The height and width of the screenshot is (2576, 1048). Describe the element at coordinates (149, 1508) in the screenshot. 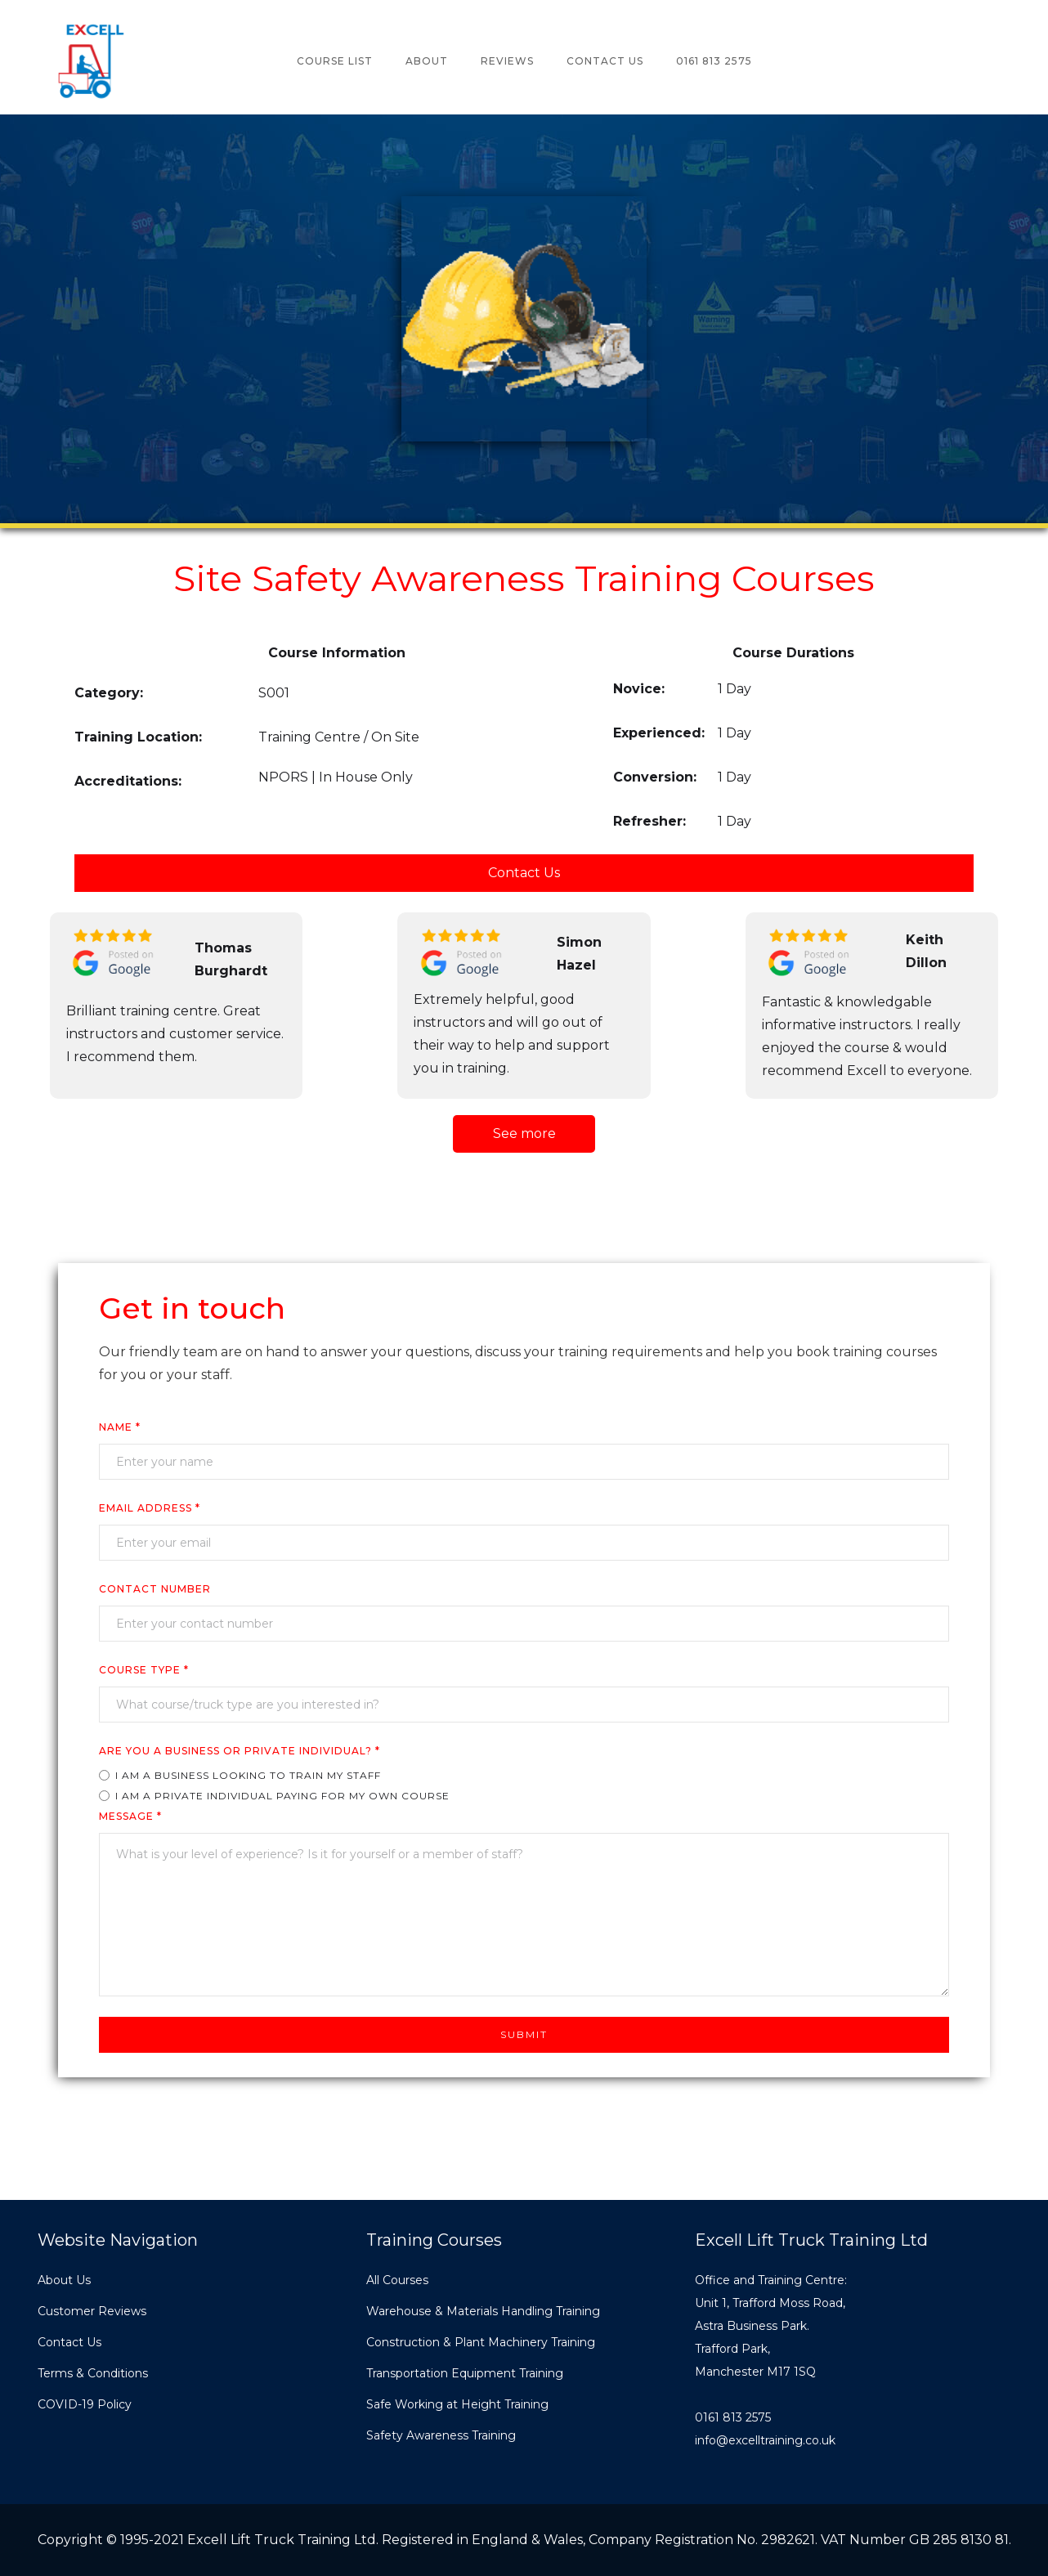

I see `Email Address *` at that location.